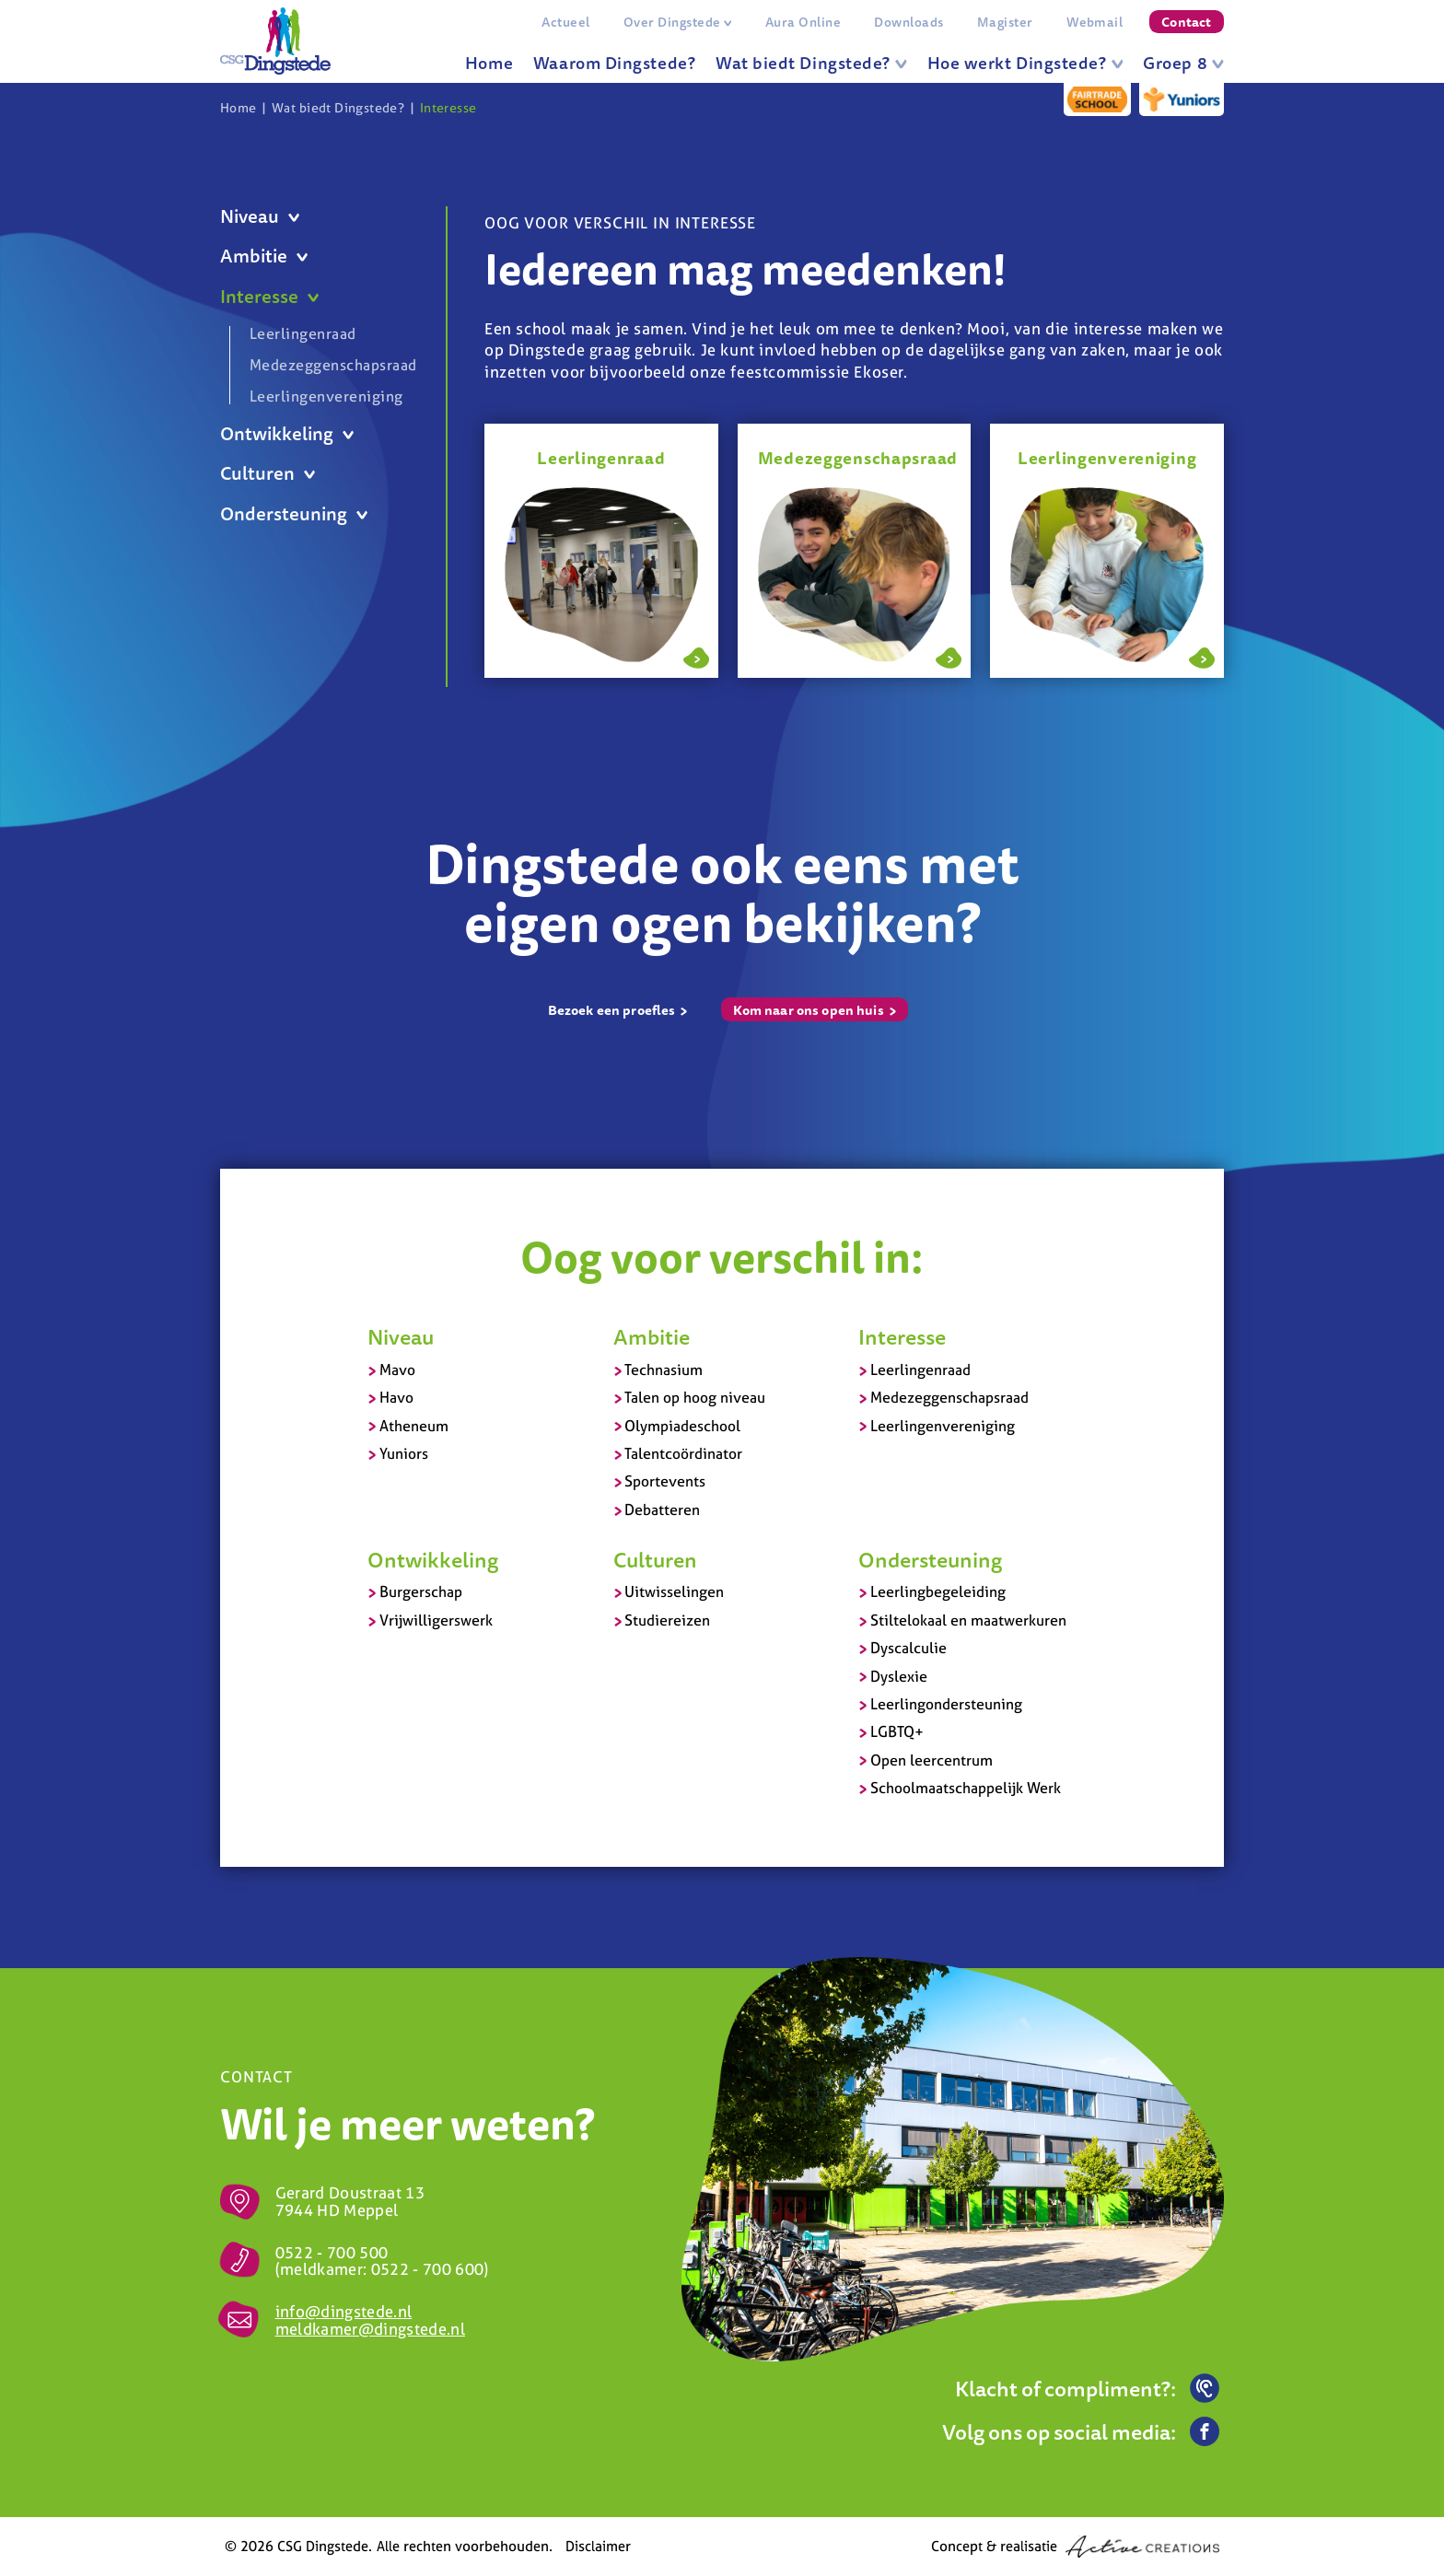 The width and height of the screenshot is (1444, 2576). What do you see at coordinates (287, 434) in the screenshot?
I see `Ontwikkeling` at bounding box center [287, 434].